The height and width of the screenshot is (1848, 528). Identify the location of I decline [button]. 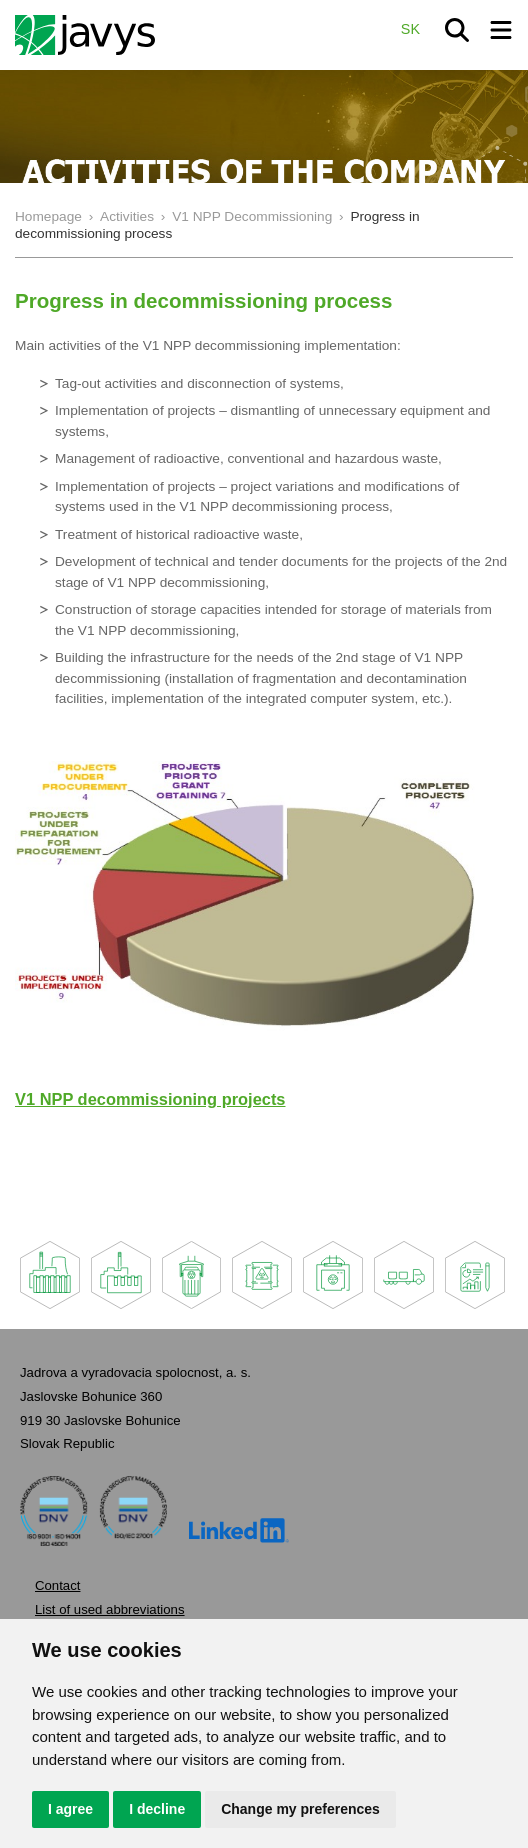
(157, 1809).